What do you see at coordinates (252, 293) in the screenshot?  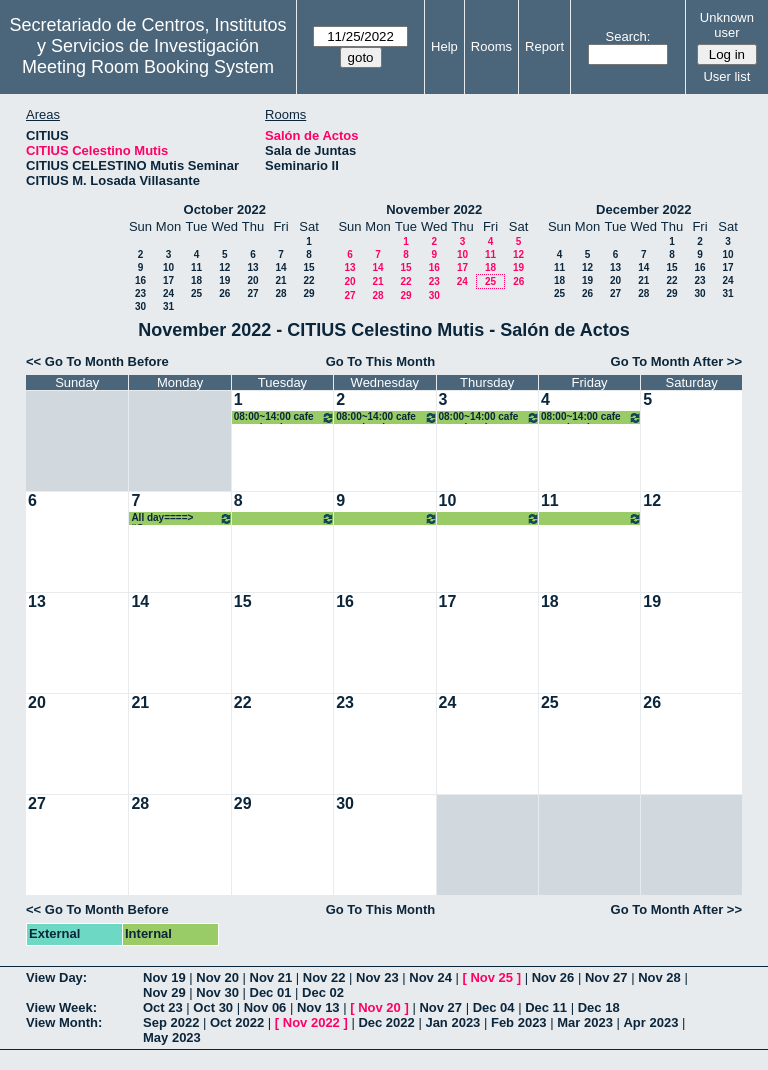 I see `27` at bounding box center [252, 293].